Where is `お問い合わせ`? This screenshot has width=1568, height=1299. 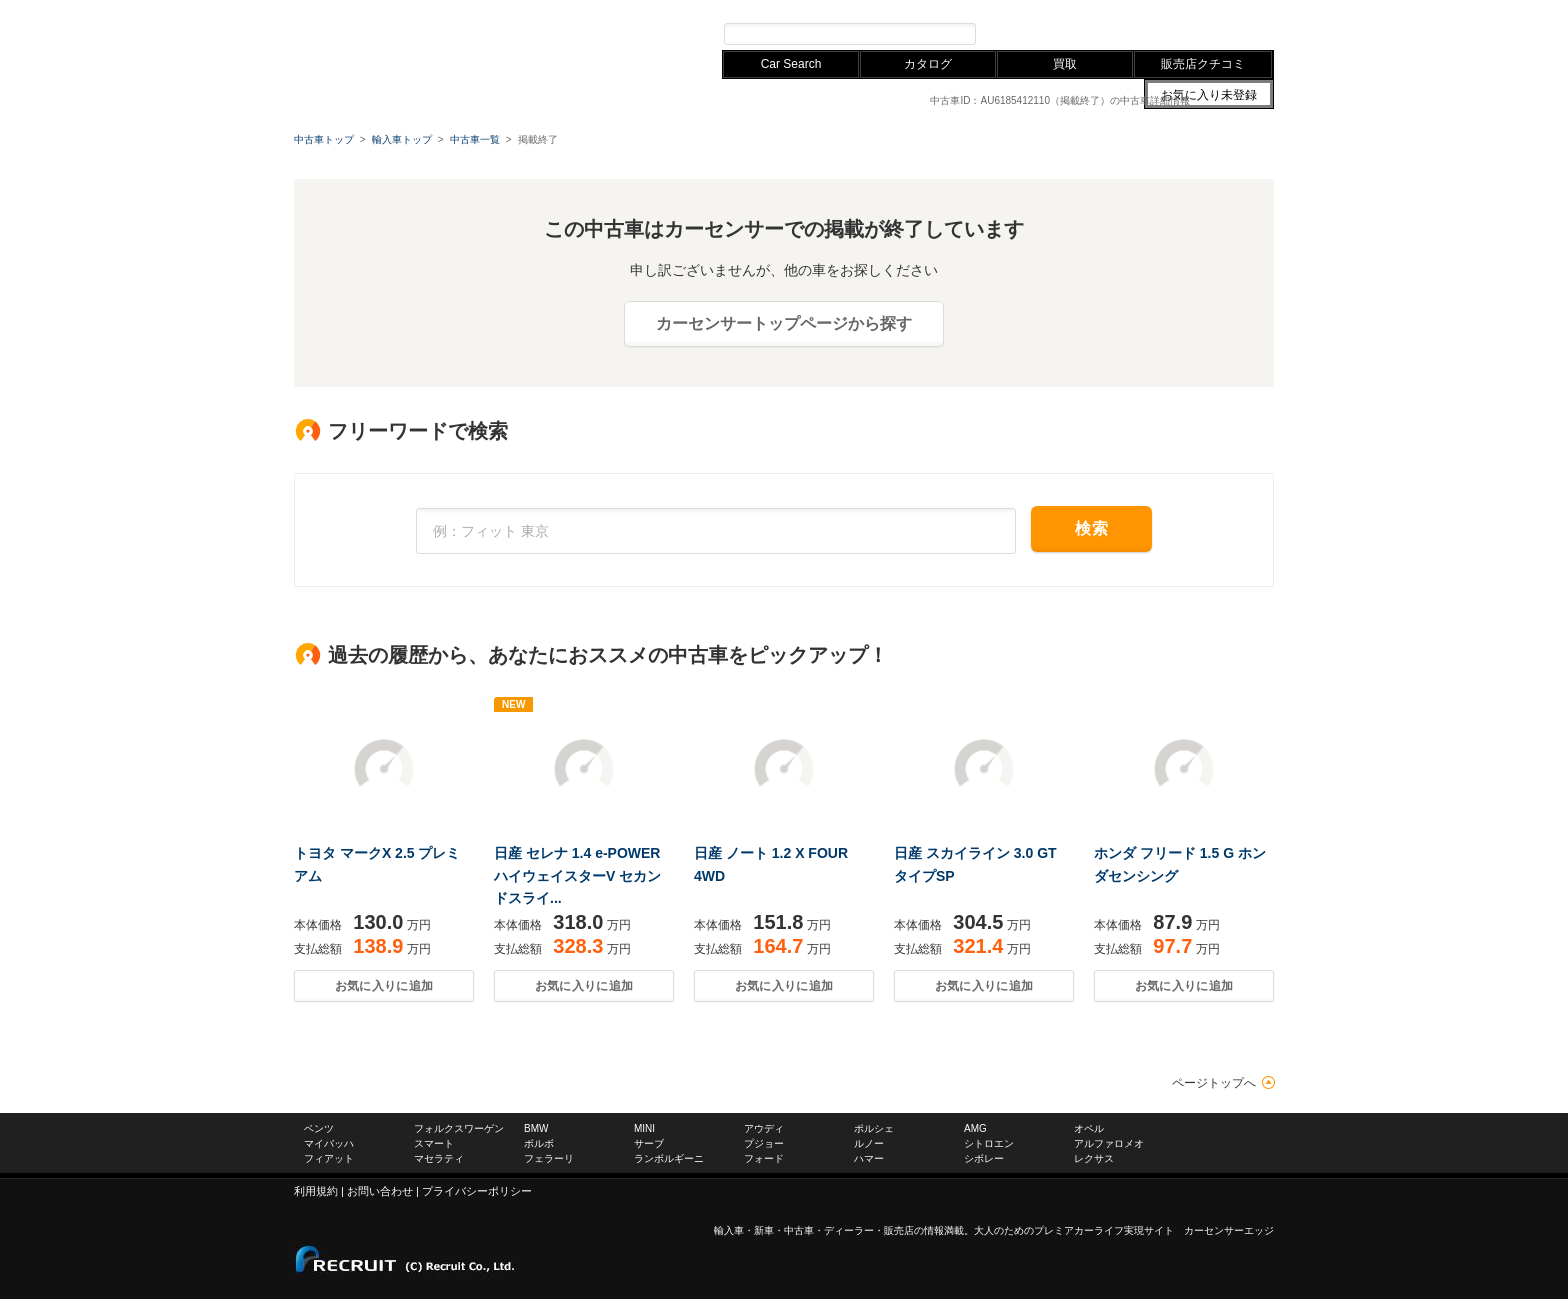 お問い合わせ is located at coordinates (1114, 9).